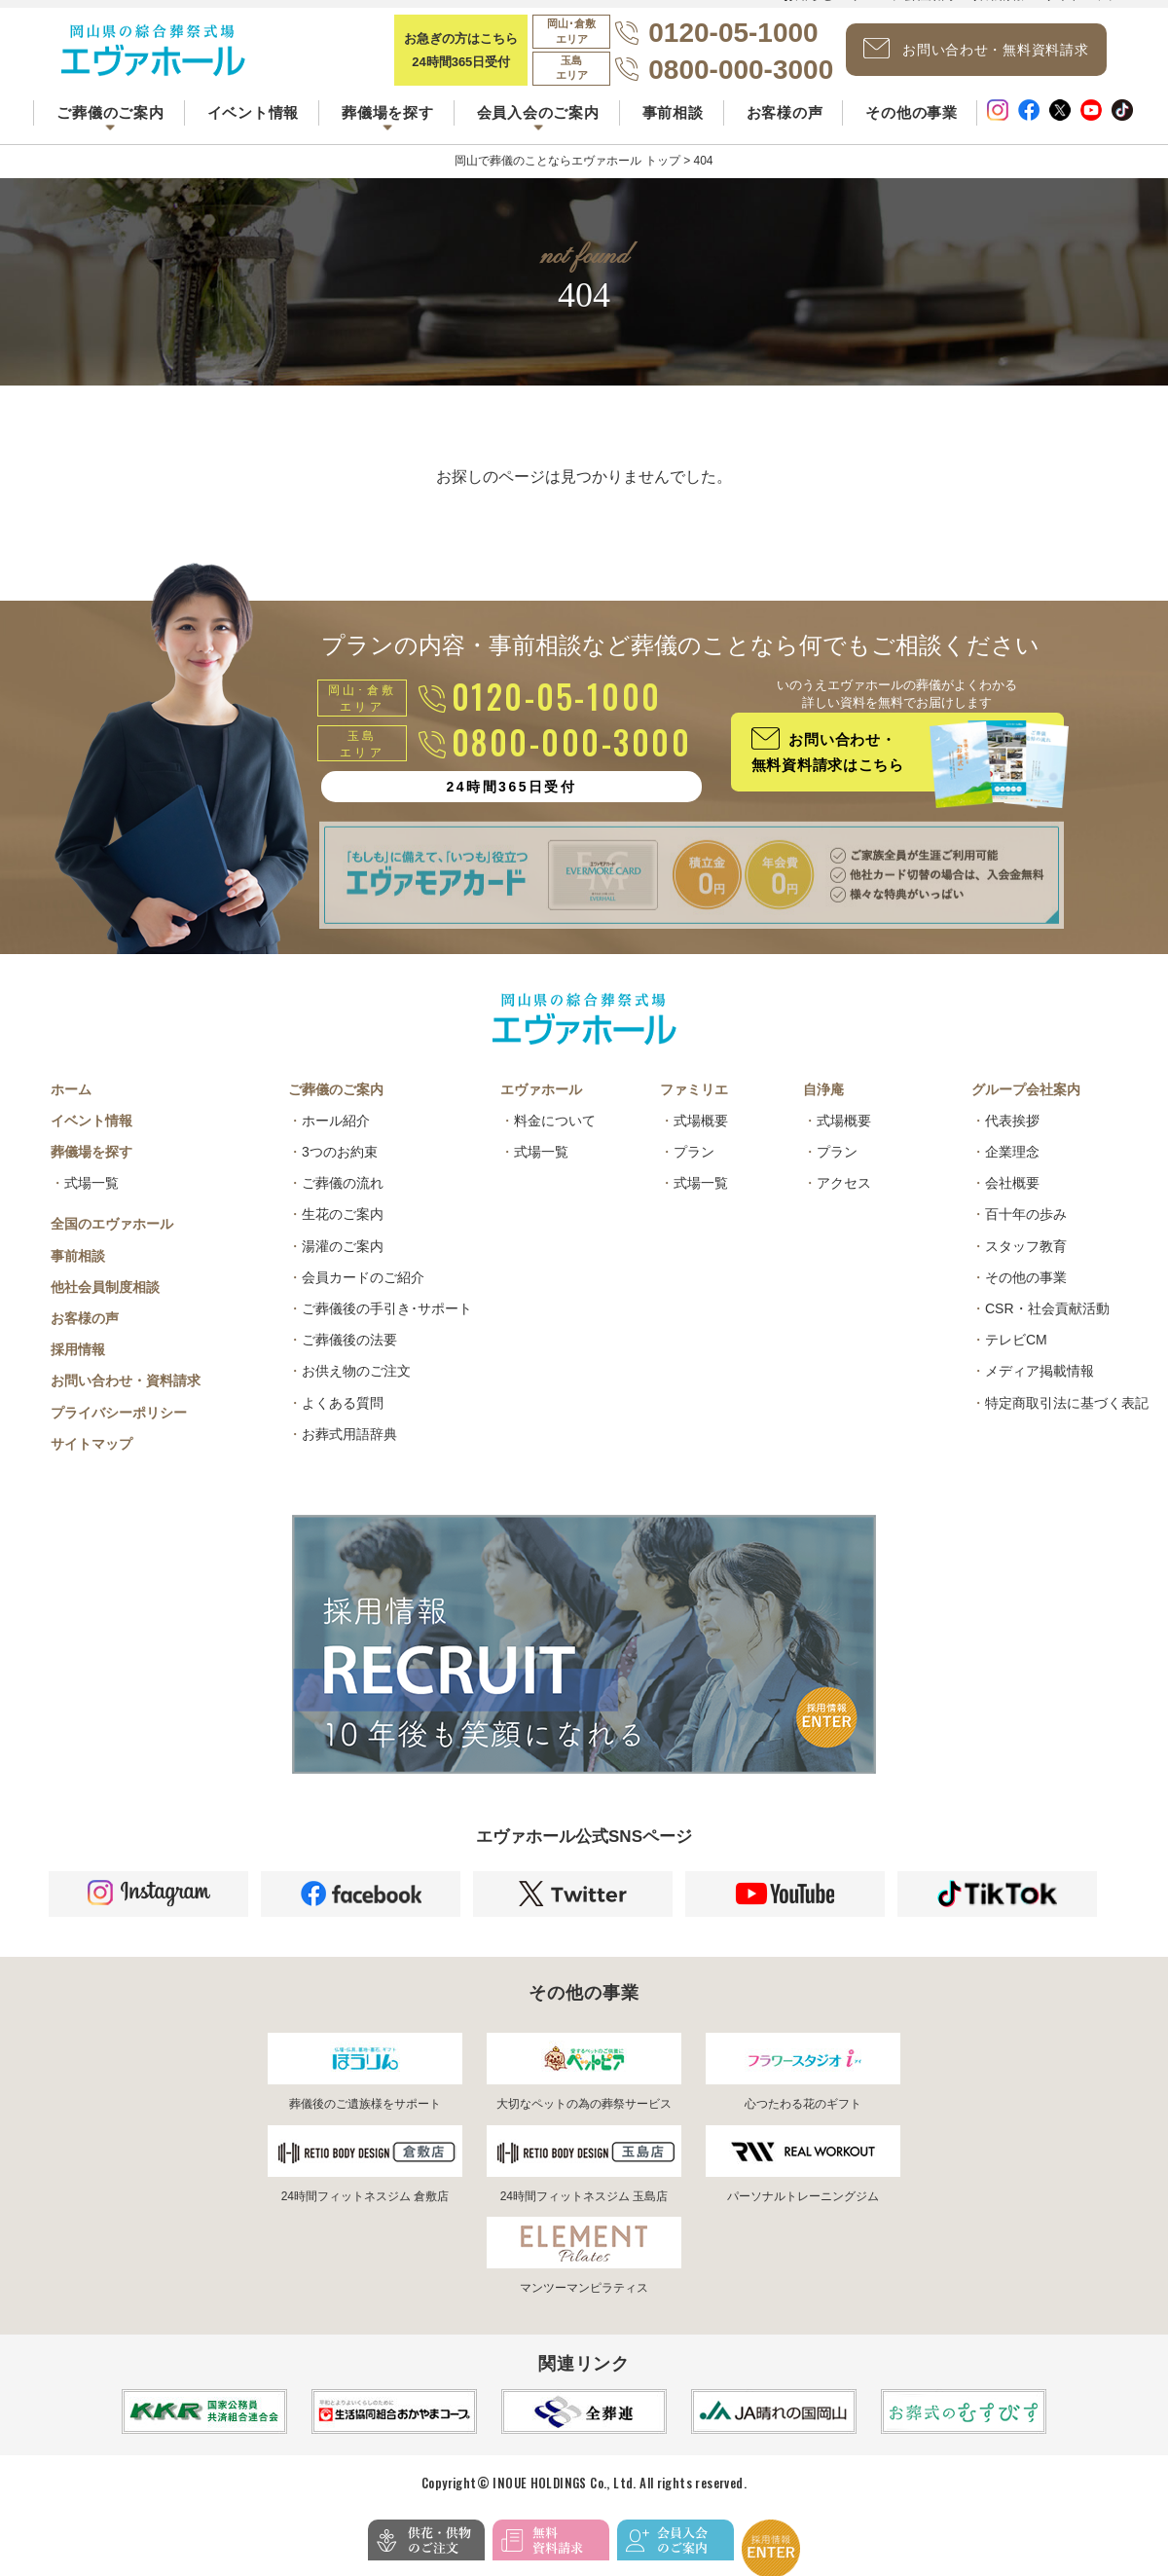 The image size is (1168, 2576). I want to click on エヴァホール, so click(541, 1107).